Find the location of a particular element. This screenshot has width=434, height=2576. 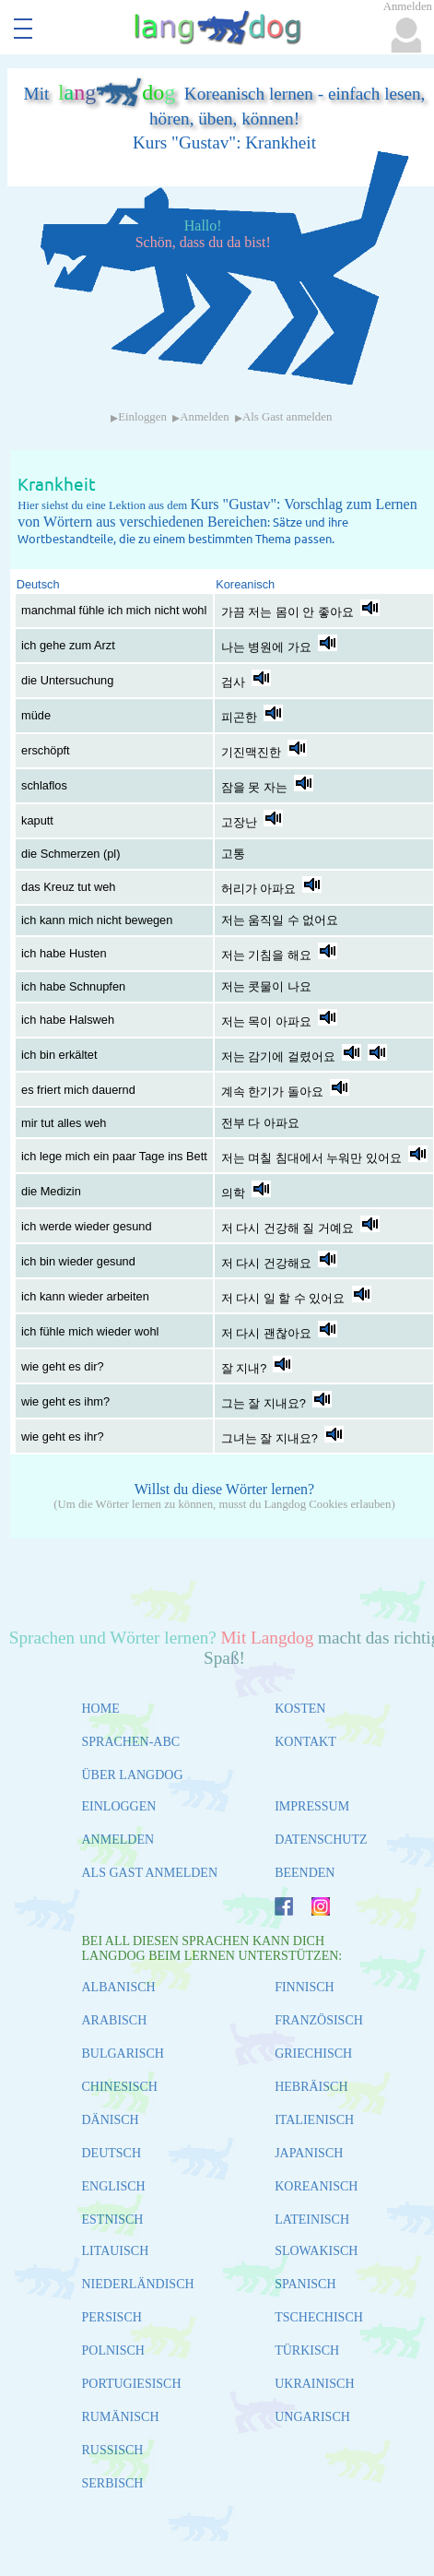

UNGARISCH is located at coordinates (312, 2417).